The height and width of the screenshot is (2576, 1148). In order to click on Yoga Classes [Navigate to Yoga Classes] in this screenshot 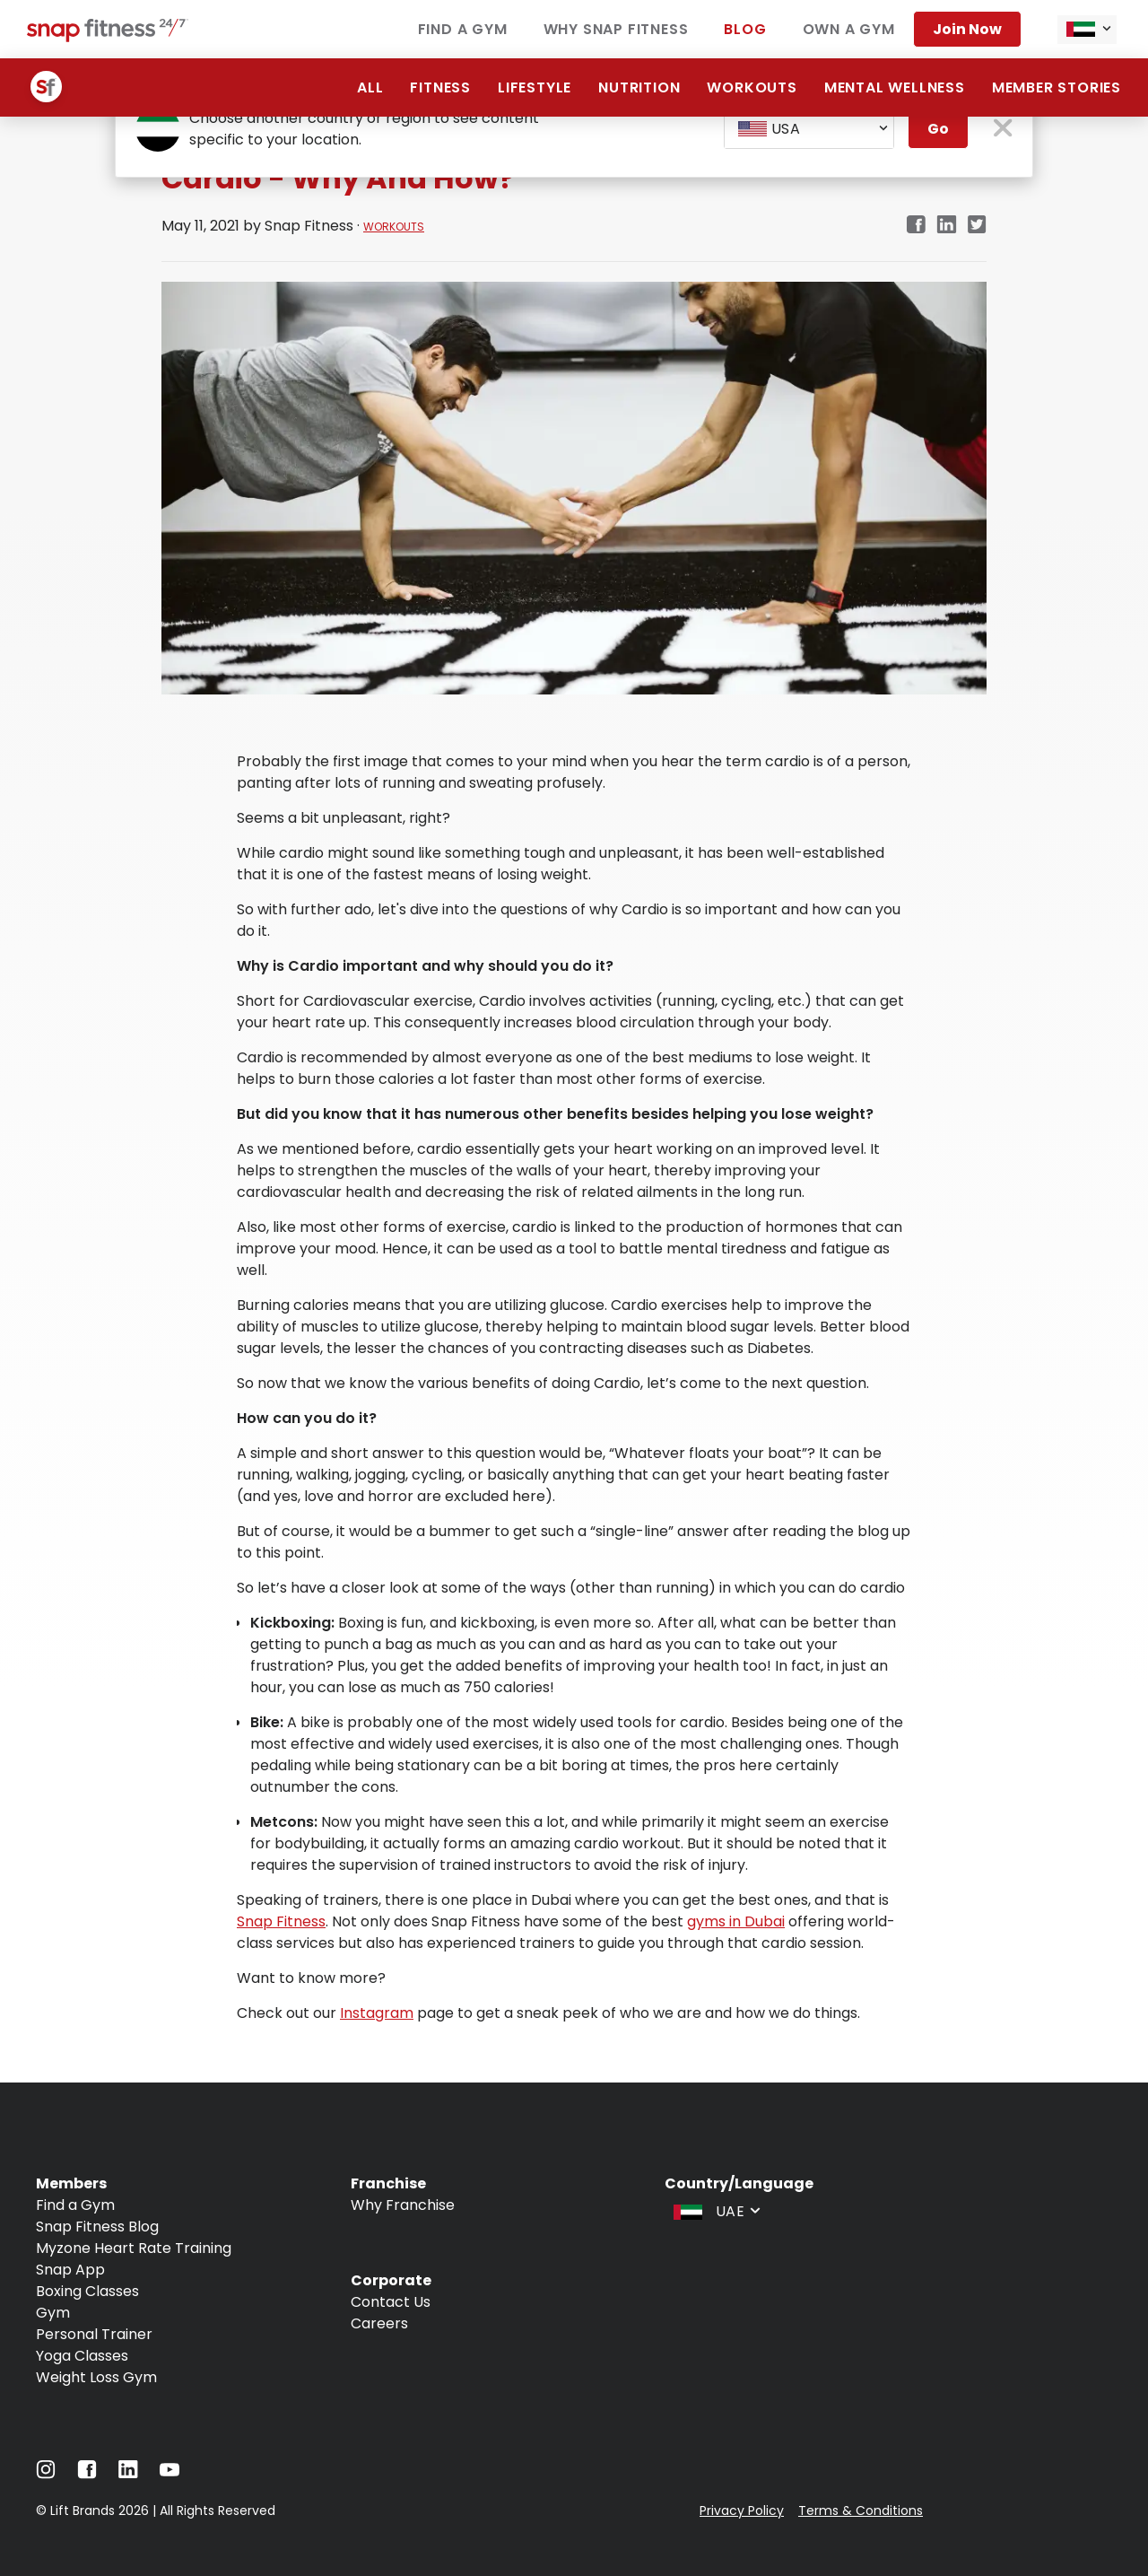, I will do `click(82, 2355)`.